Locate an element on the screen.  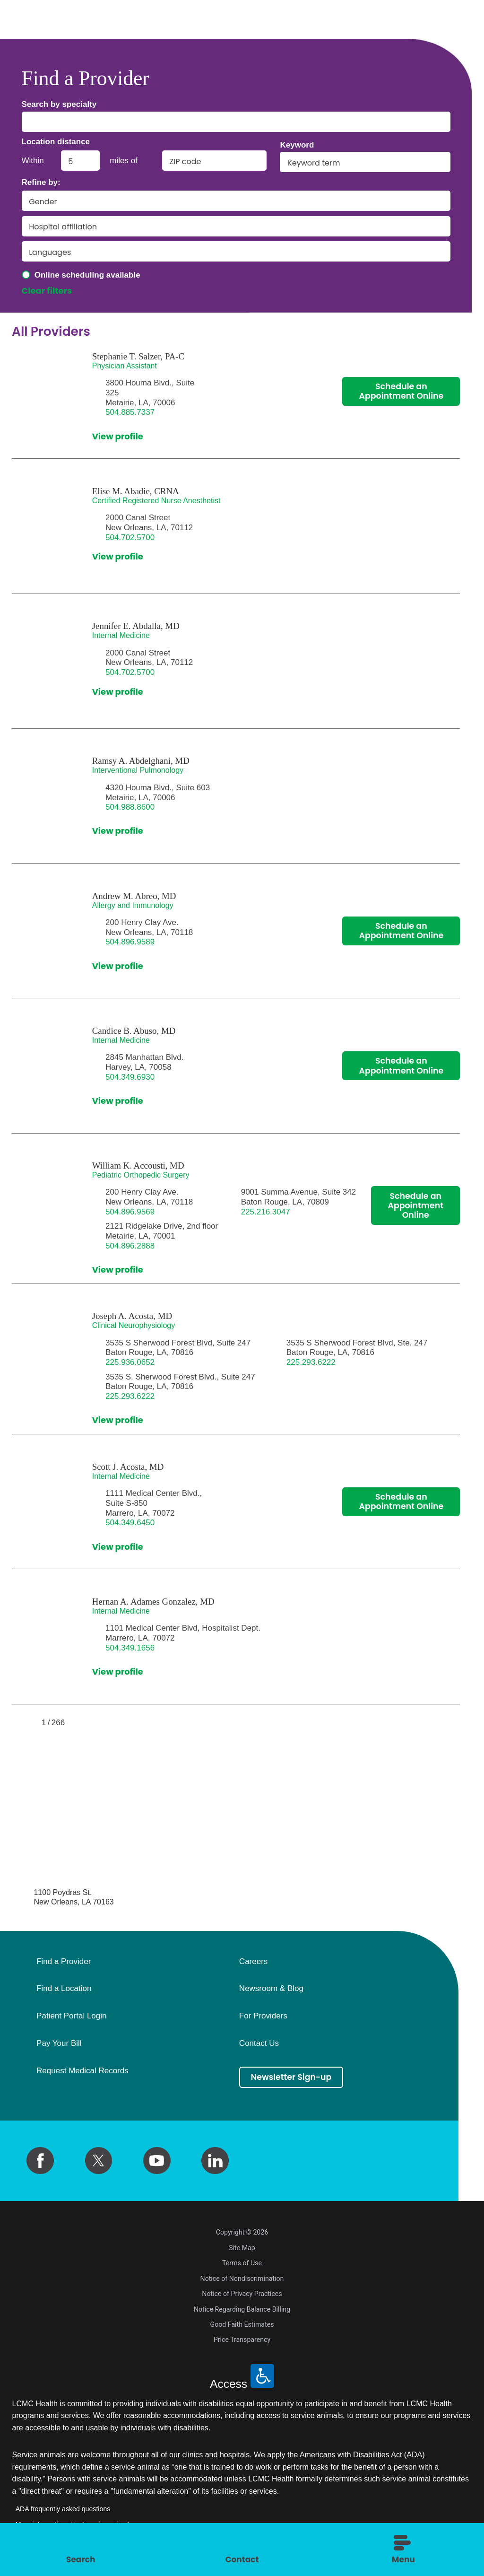
Schedule an Appointment Online is located at coordinates (401, 391).